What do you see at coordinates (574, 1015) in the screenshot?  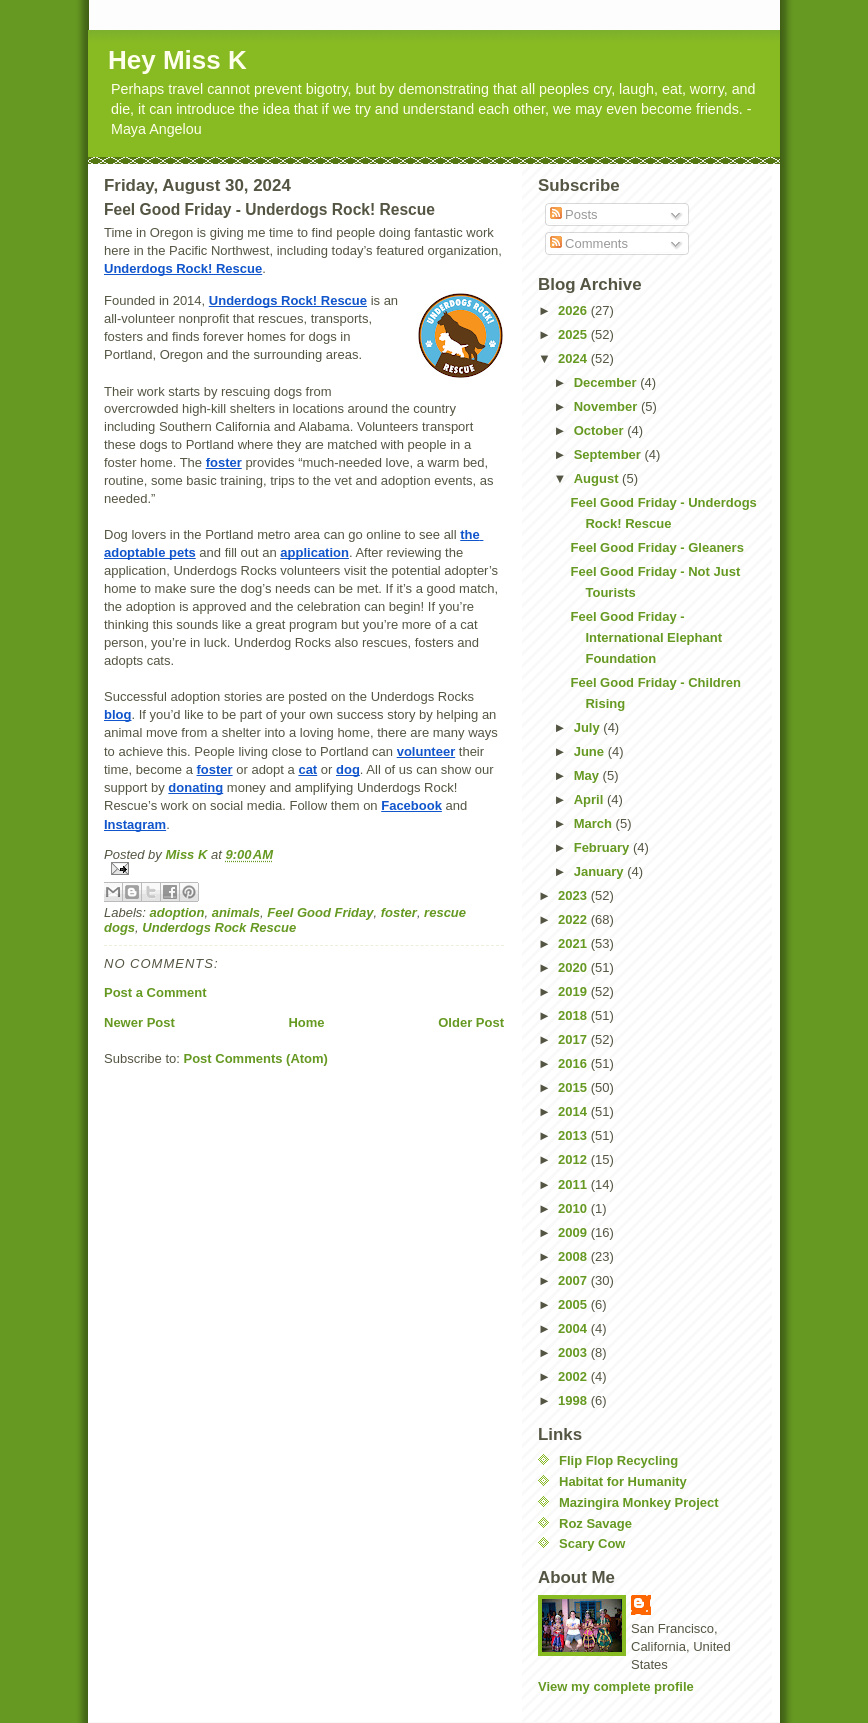 I see `2018` at bounding box center [574, 1015].